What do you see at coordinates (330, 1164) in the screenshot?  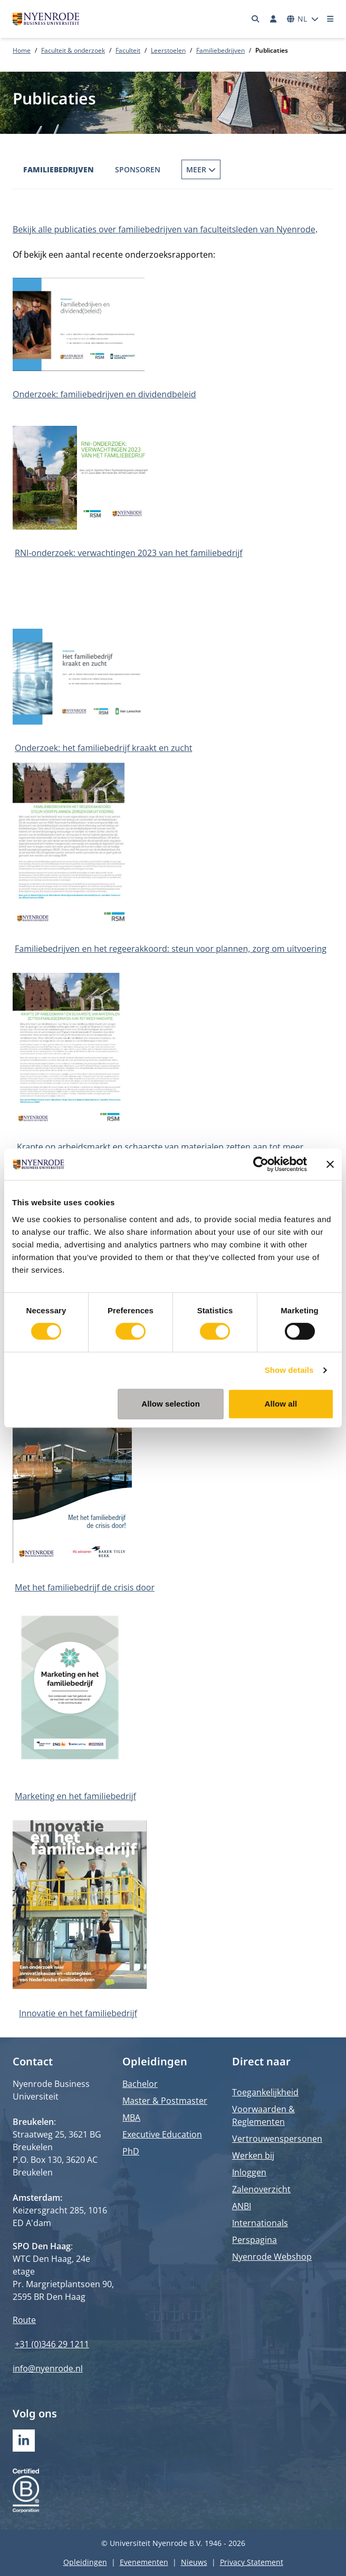 I see `[Close banner]` at bounding box center [330, 1164].